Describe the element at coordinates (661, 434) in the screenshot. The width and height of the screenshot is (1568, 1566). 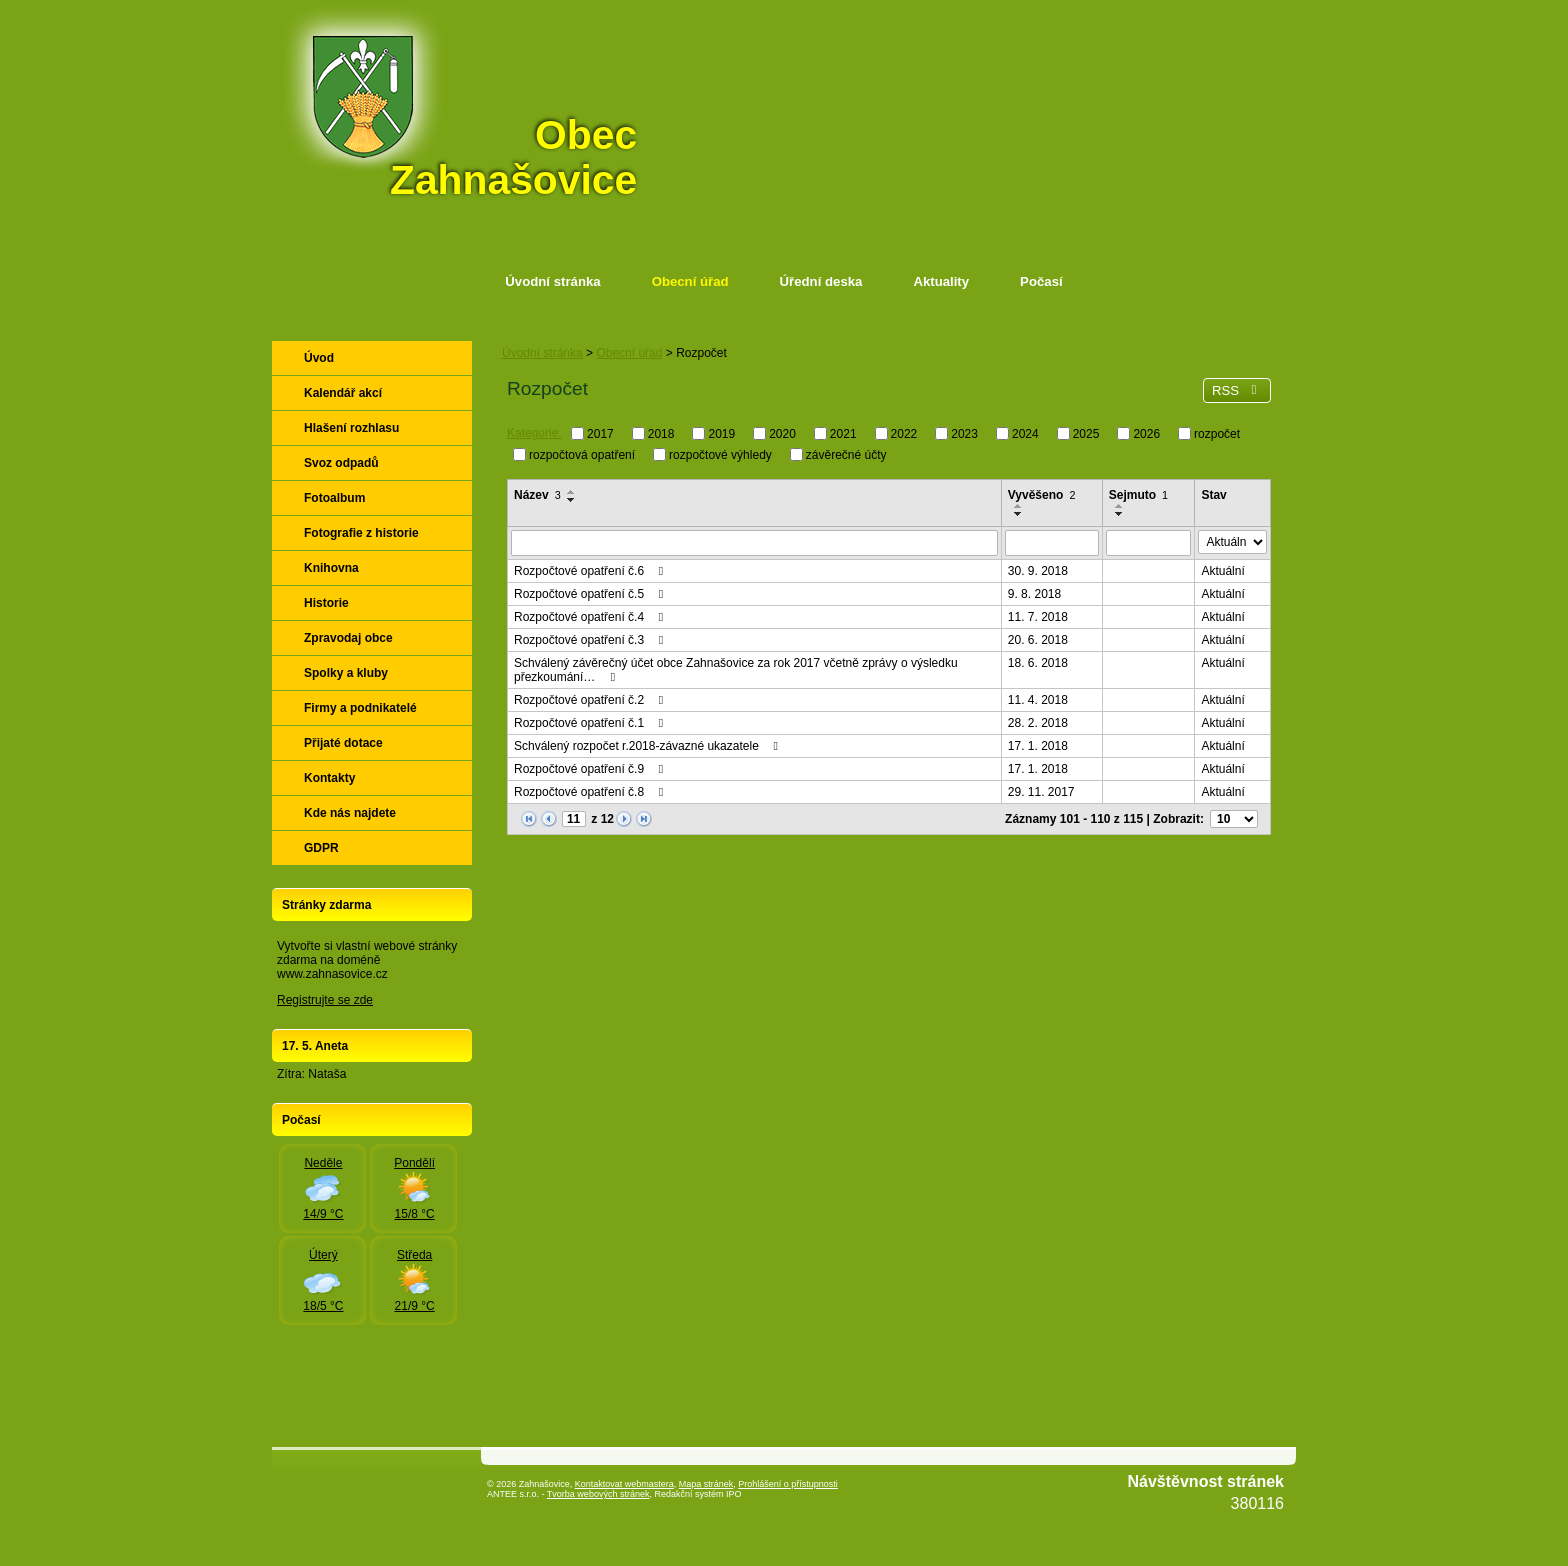
I see `2018` at that location.